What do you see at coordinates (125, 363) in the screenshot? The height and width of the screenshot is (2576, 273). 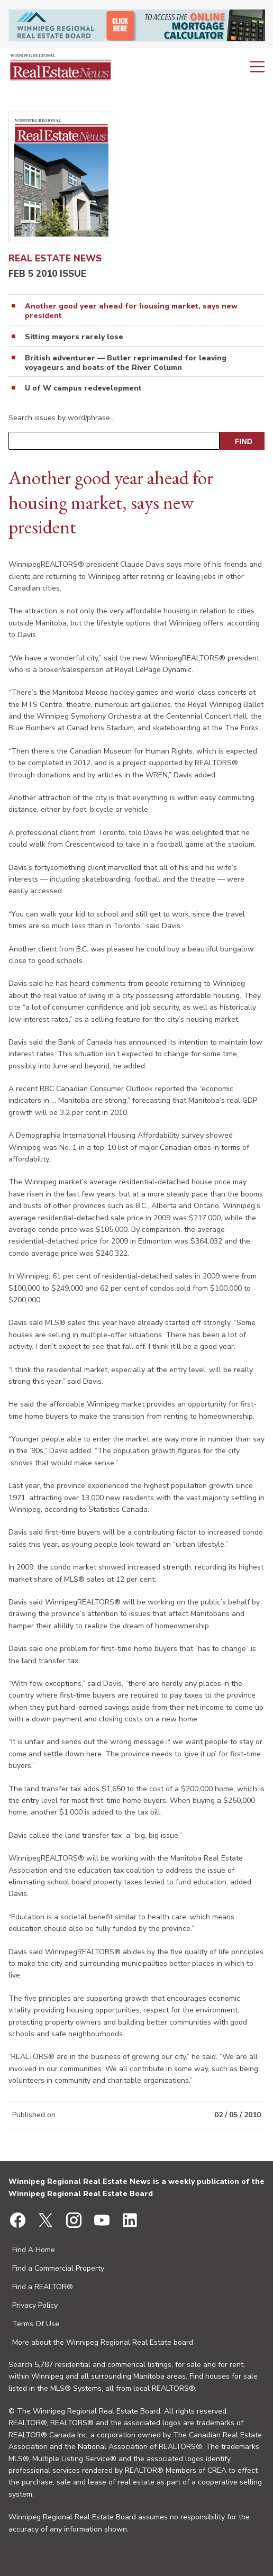 I see `British adventurer — Butler reprimanded for leaving voyageurs and boats of the River Column` at bounding box center [125, 363].